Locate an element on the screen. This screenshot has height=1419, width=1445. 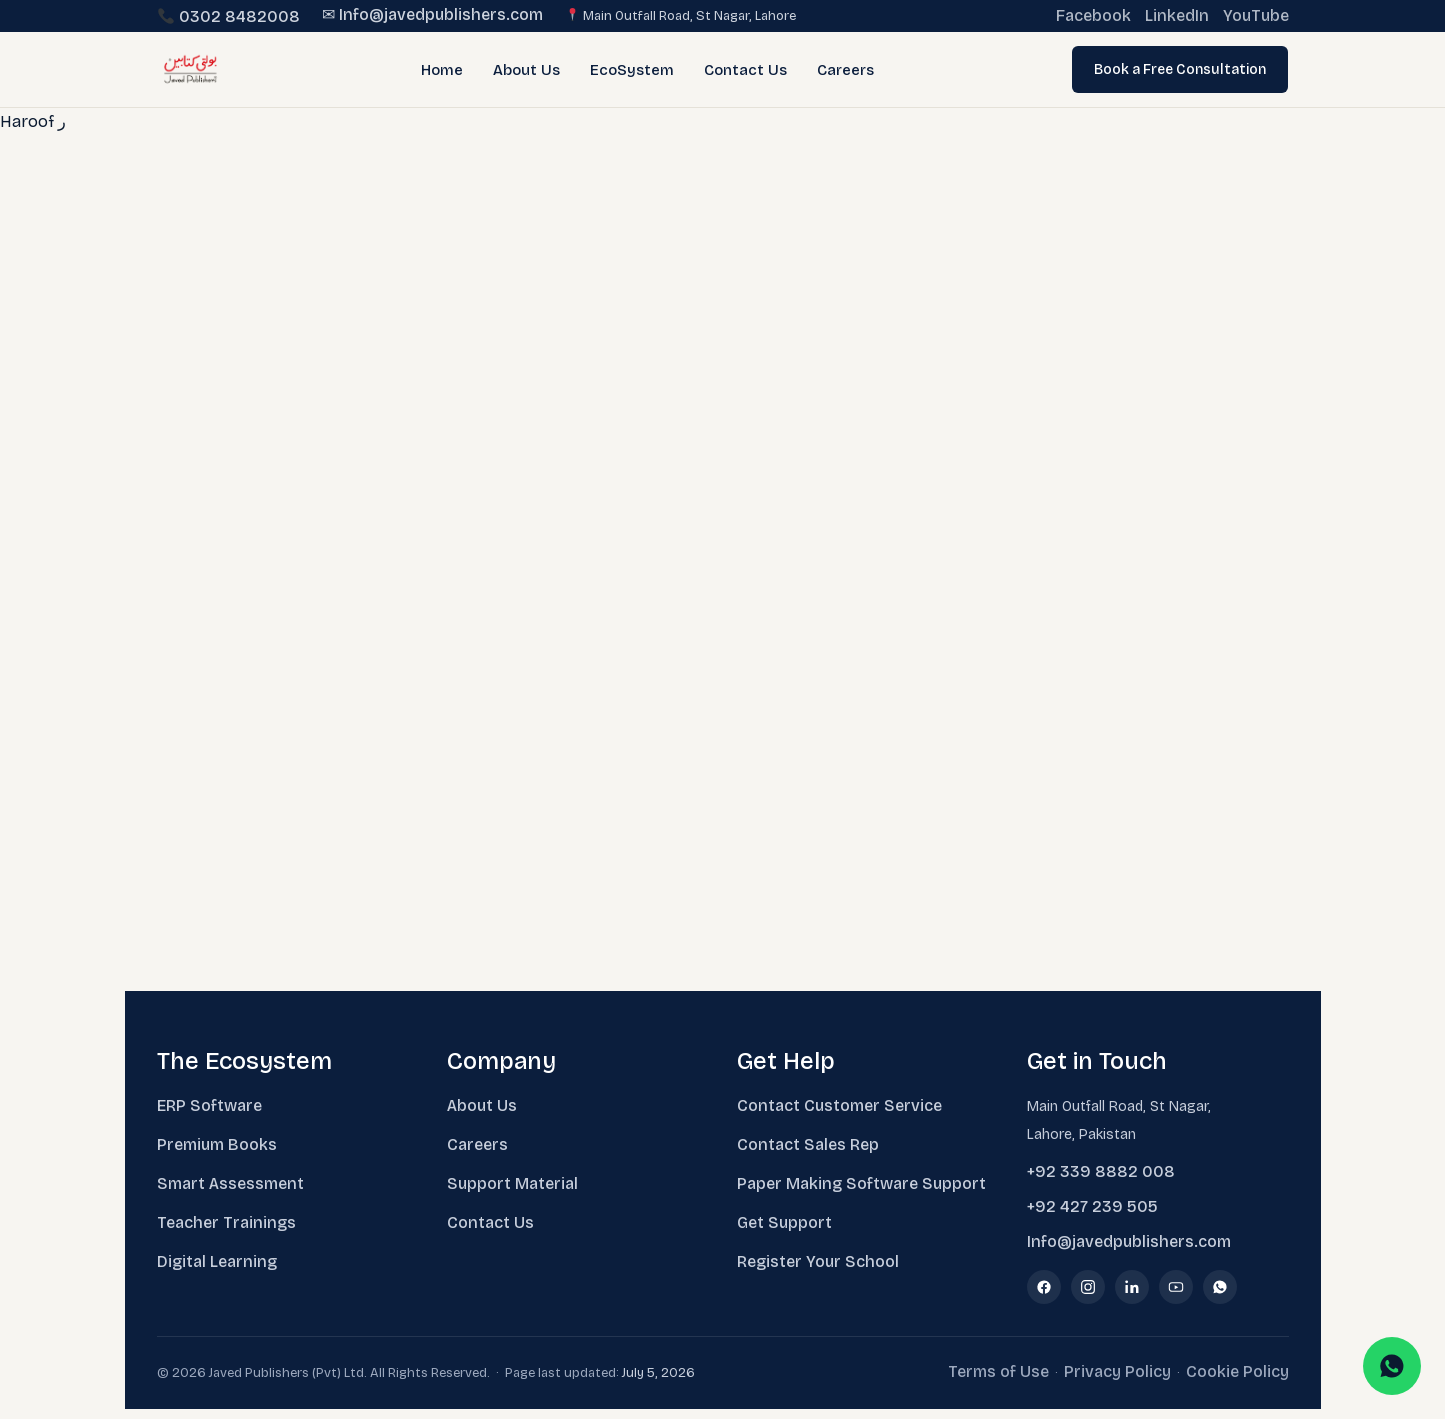
+92 427 239 505 is located at coordinates (1092, 1206).